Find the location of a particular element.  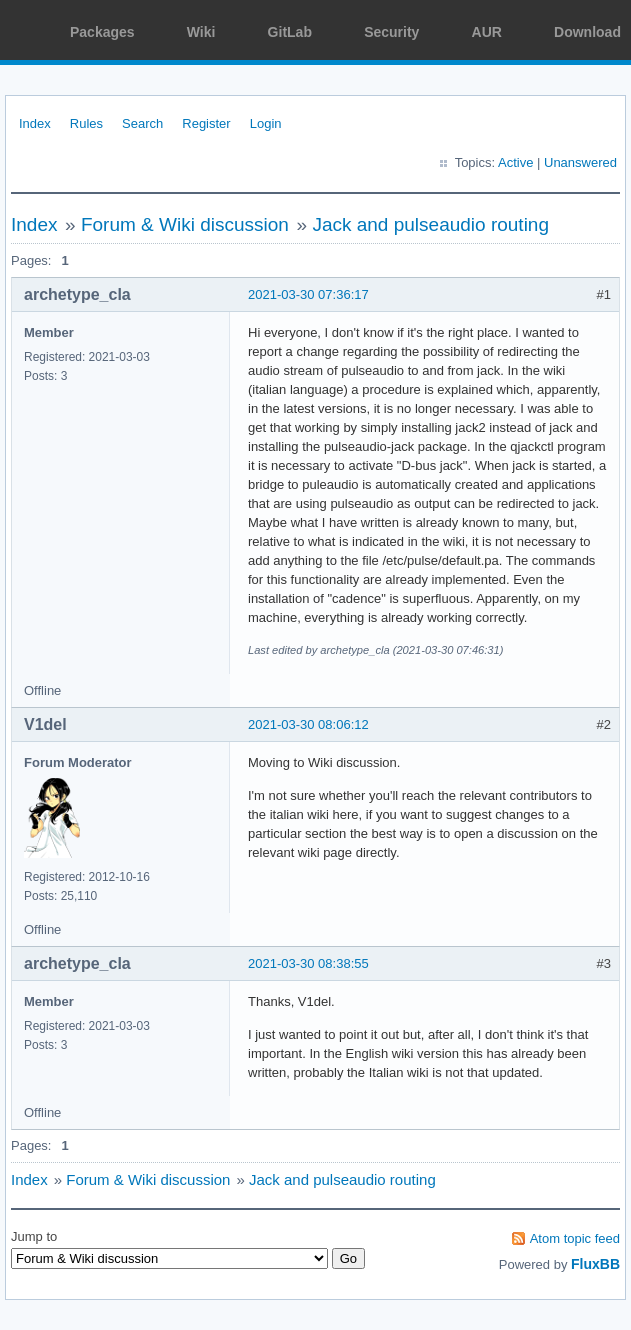

Login is located at coordinates (266, 123).